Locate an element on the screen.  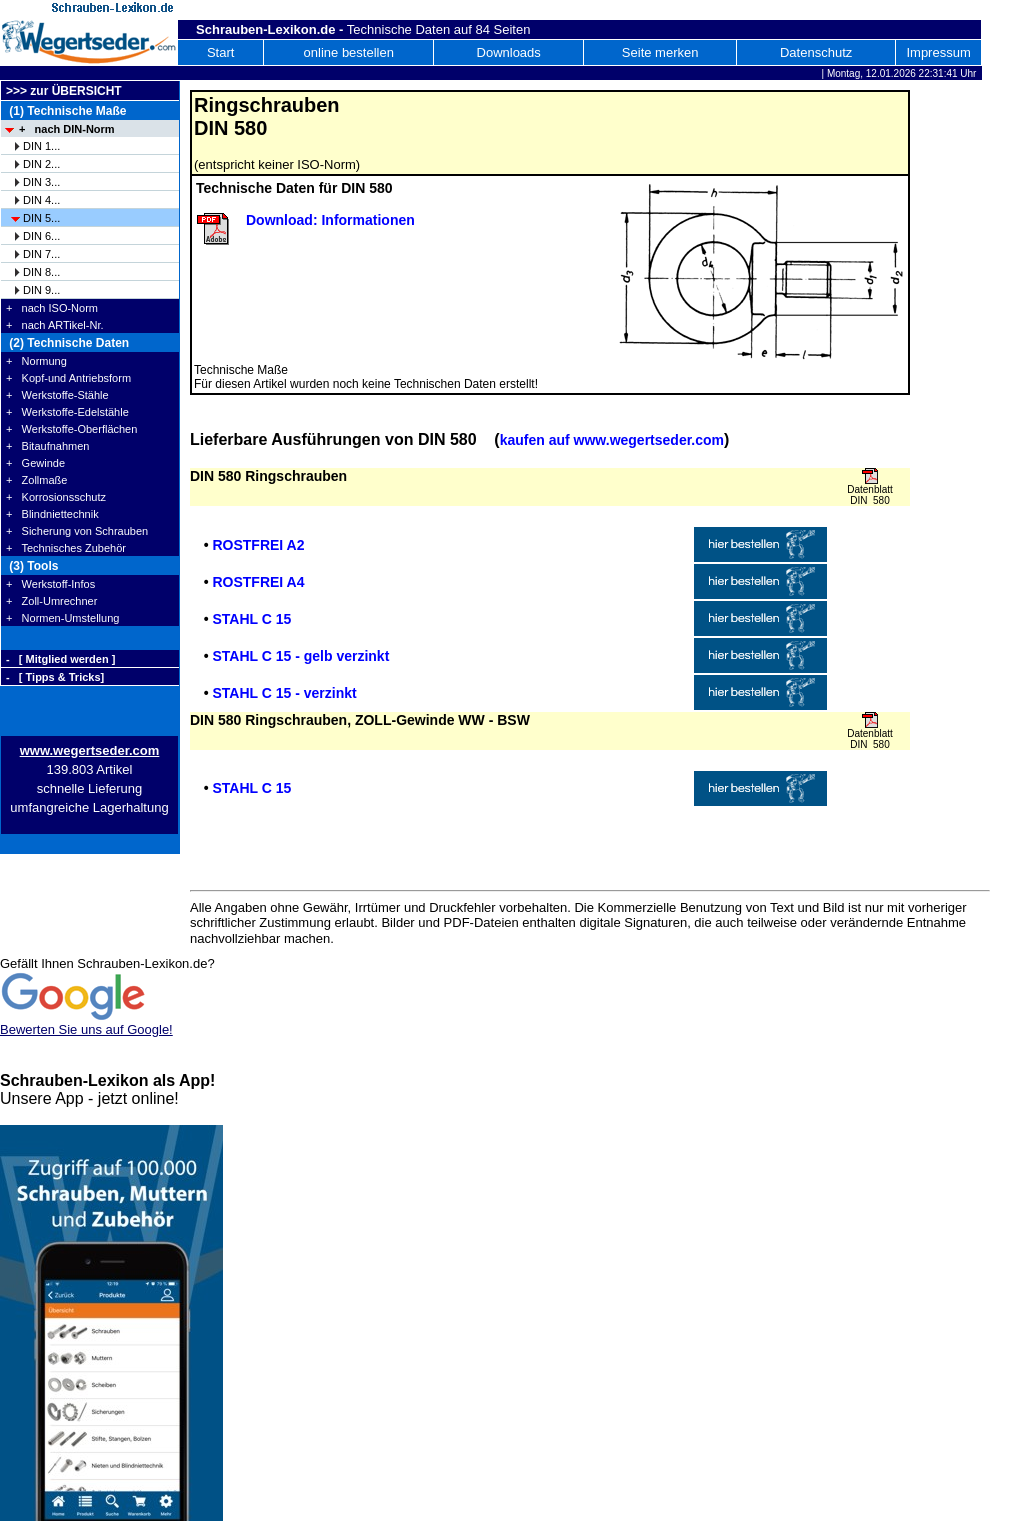
Download: Informationen is located at coordinates (330, 220).